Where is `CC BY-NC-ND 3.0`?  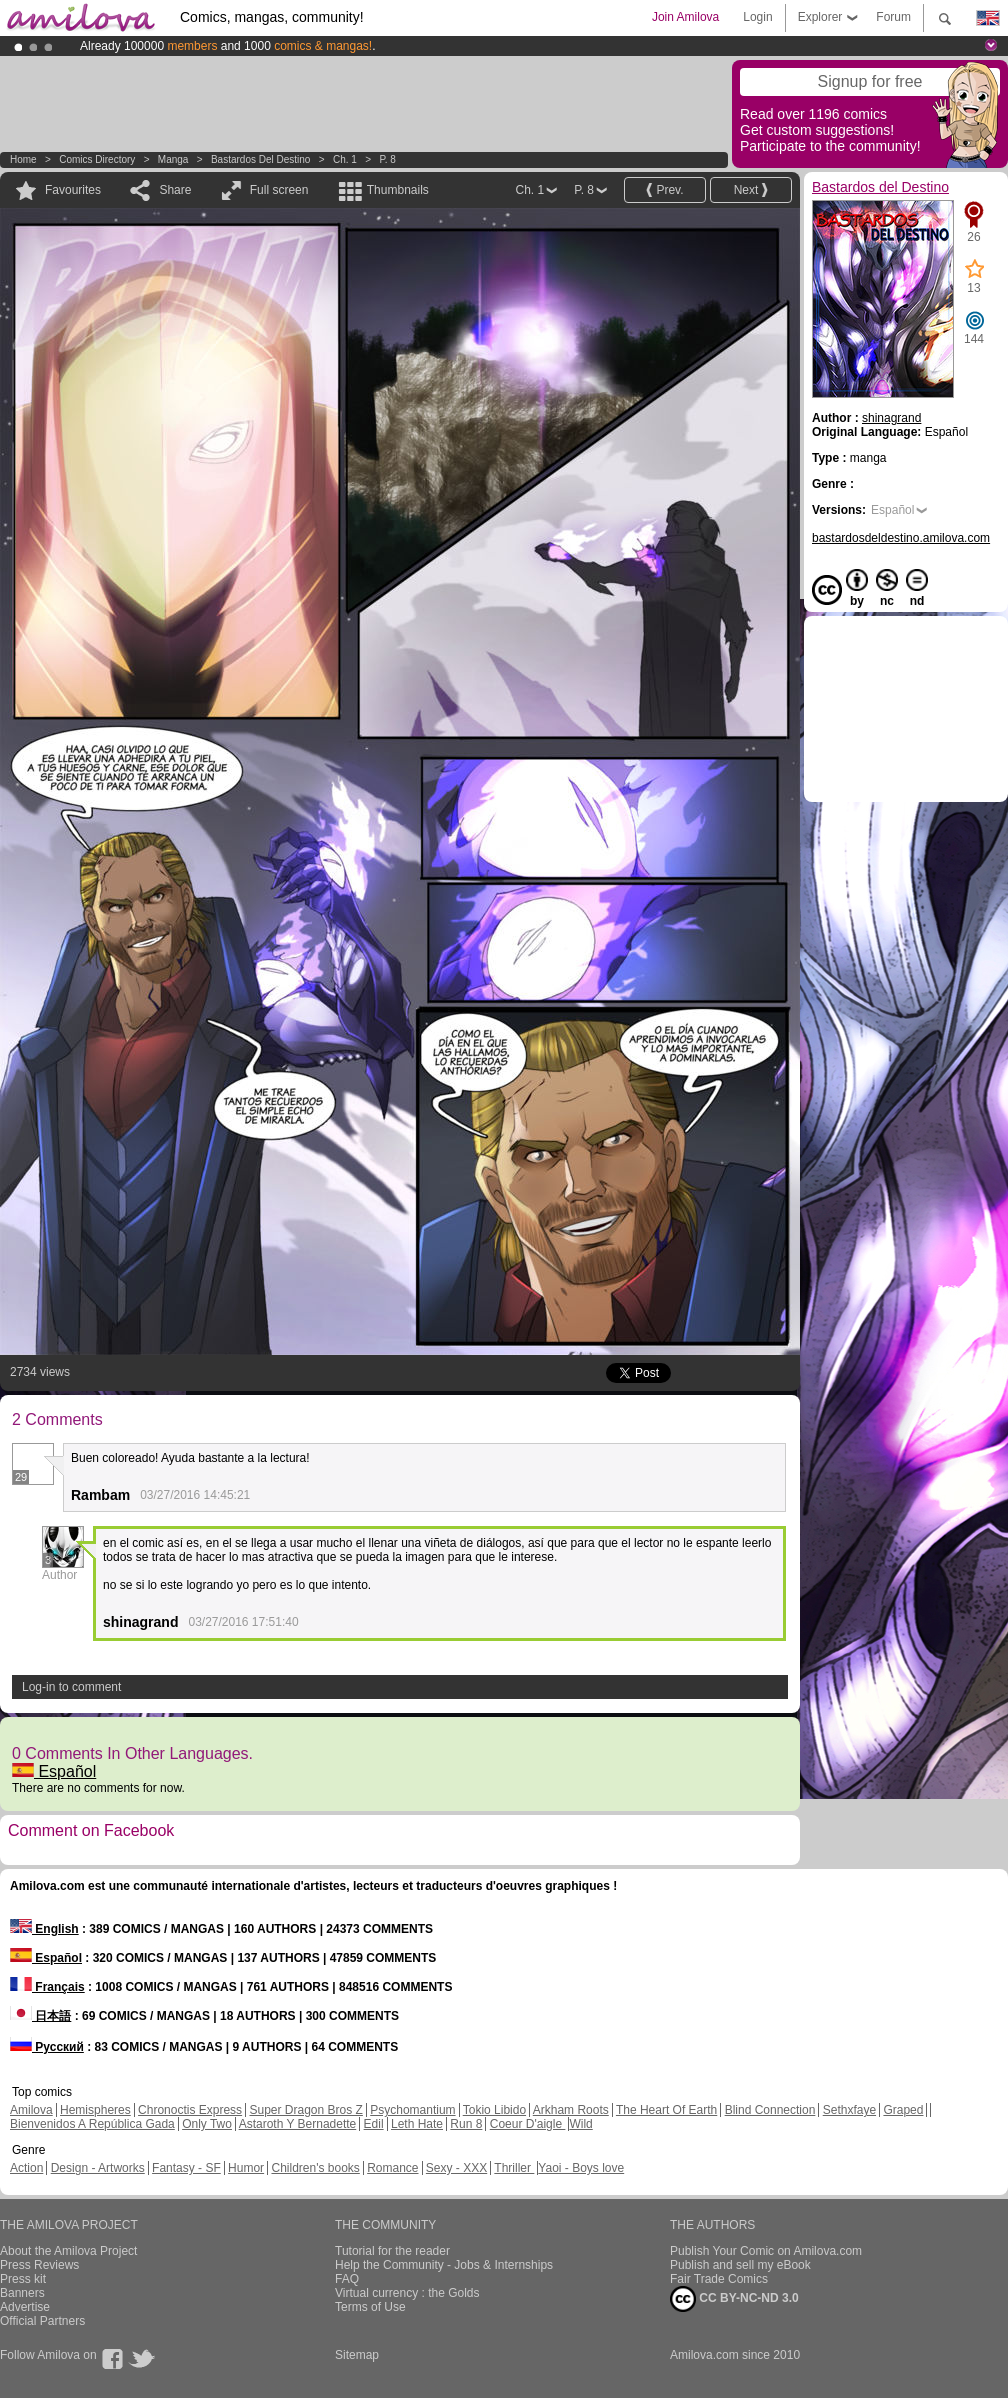 CC BY-NC-ND 3.0 is located at coordinates (734, 2299).